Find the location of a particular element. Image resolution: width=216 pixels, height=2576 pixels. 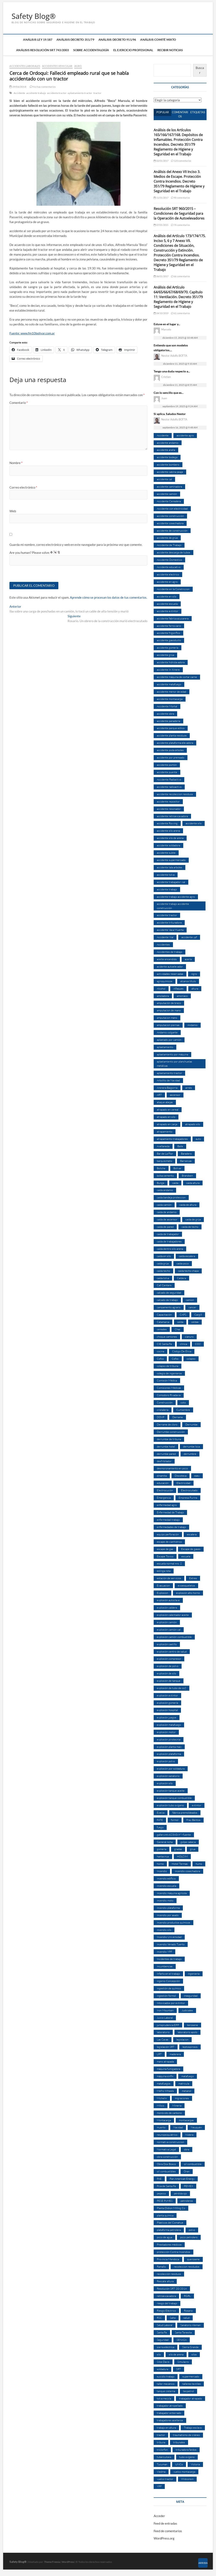

General Acha is located at coordinates (165, 1842).